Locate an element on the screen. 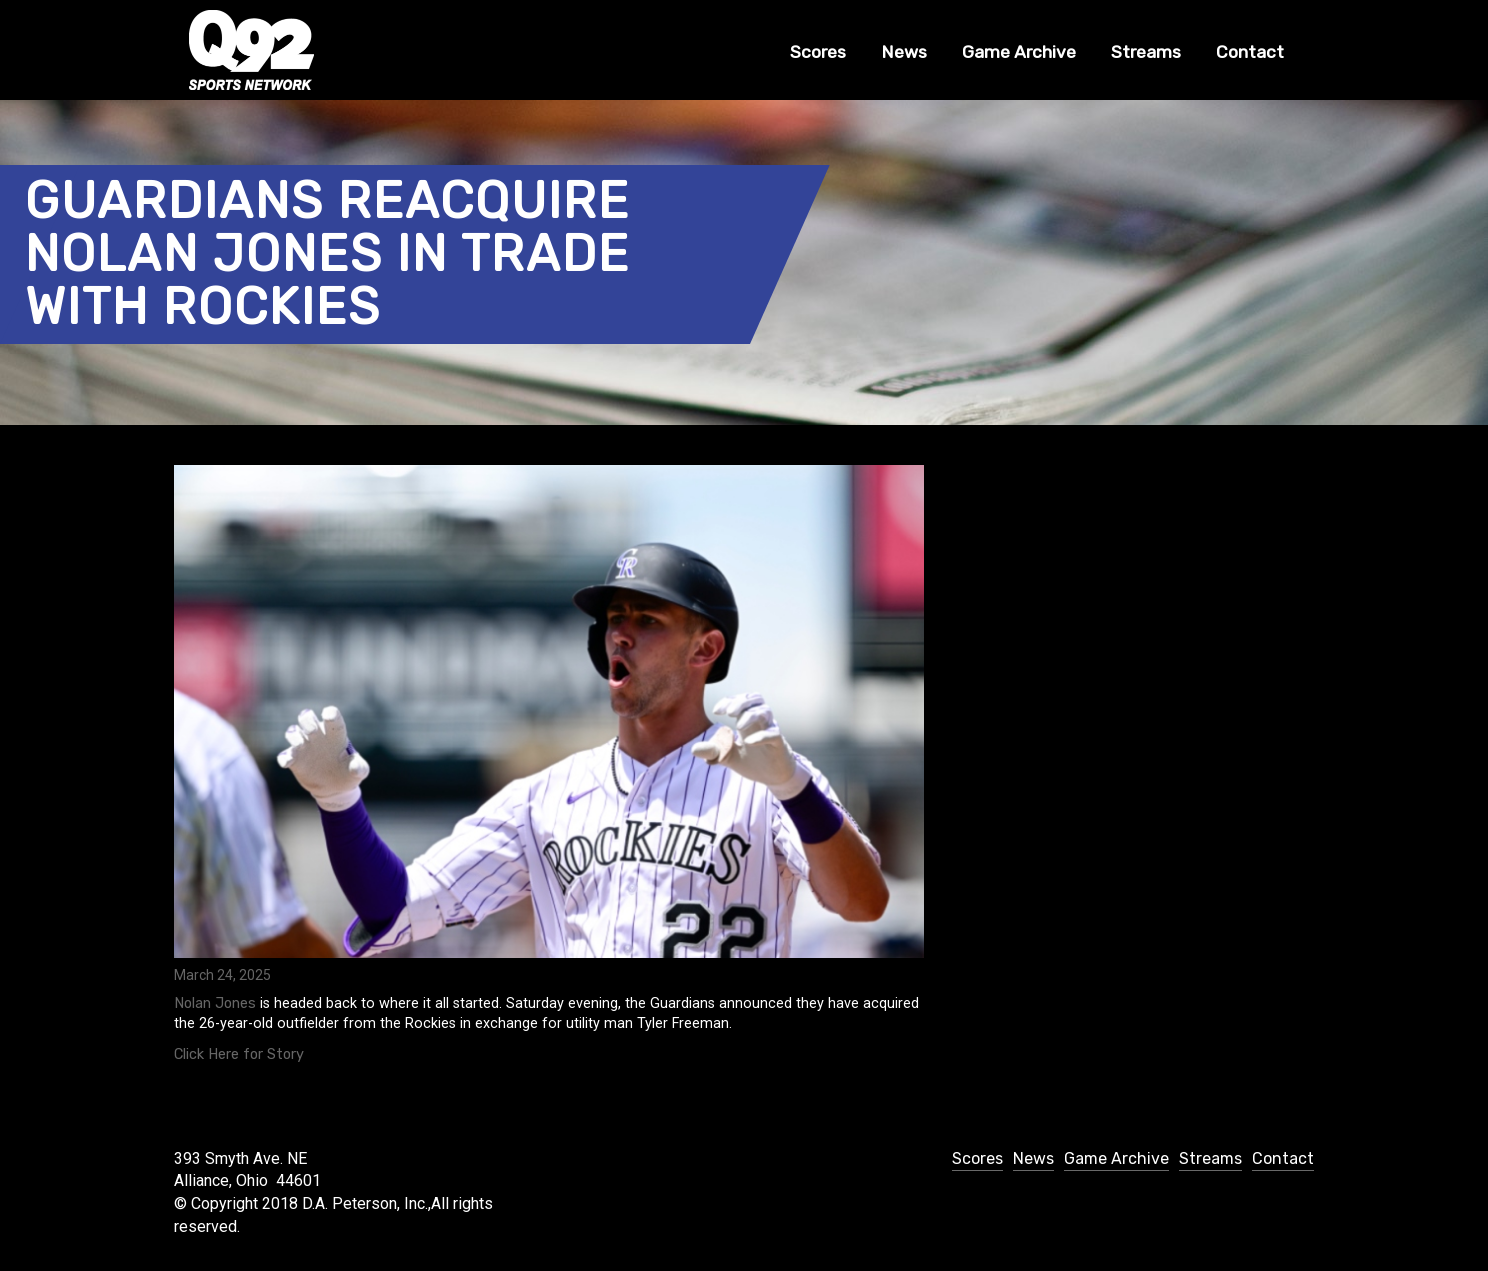  Game Archive is located at coordinates (1019, 52).